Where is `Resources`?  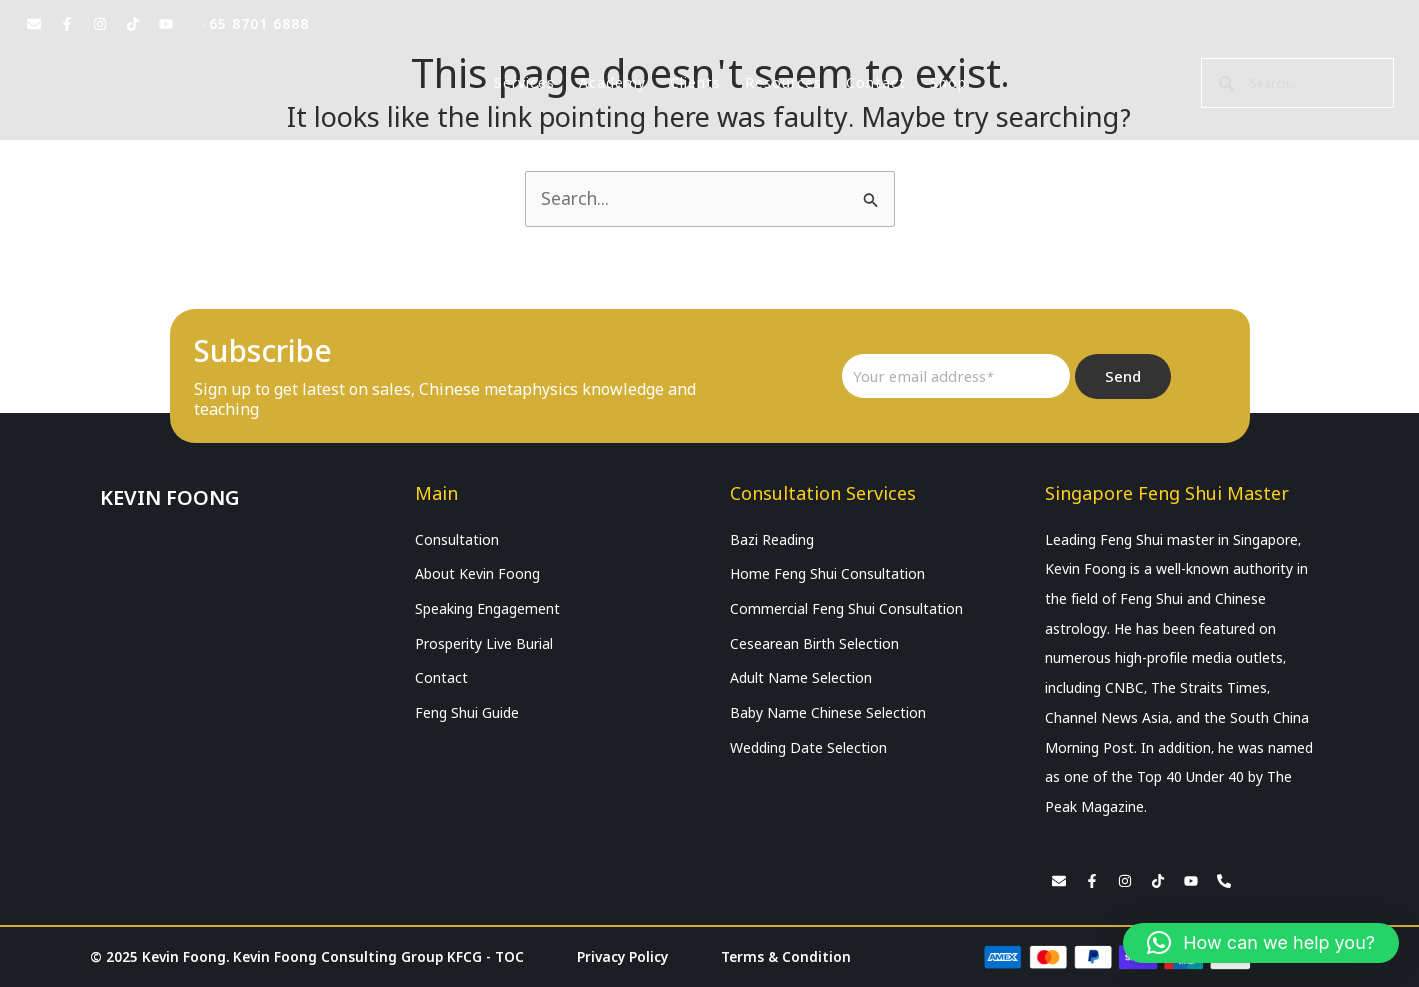 Resources is located at coordinates (783, 83).